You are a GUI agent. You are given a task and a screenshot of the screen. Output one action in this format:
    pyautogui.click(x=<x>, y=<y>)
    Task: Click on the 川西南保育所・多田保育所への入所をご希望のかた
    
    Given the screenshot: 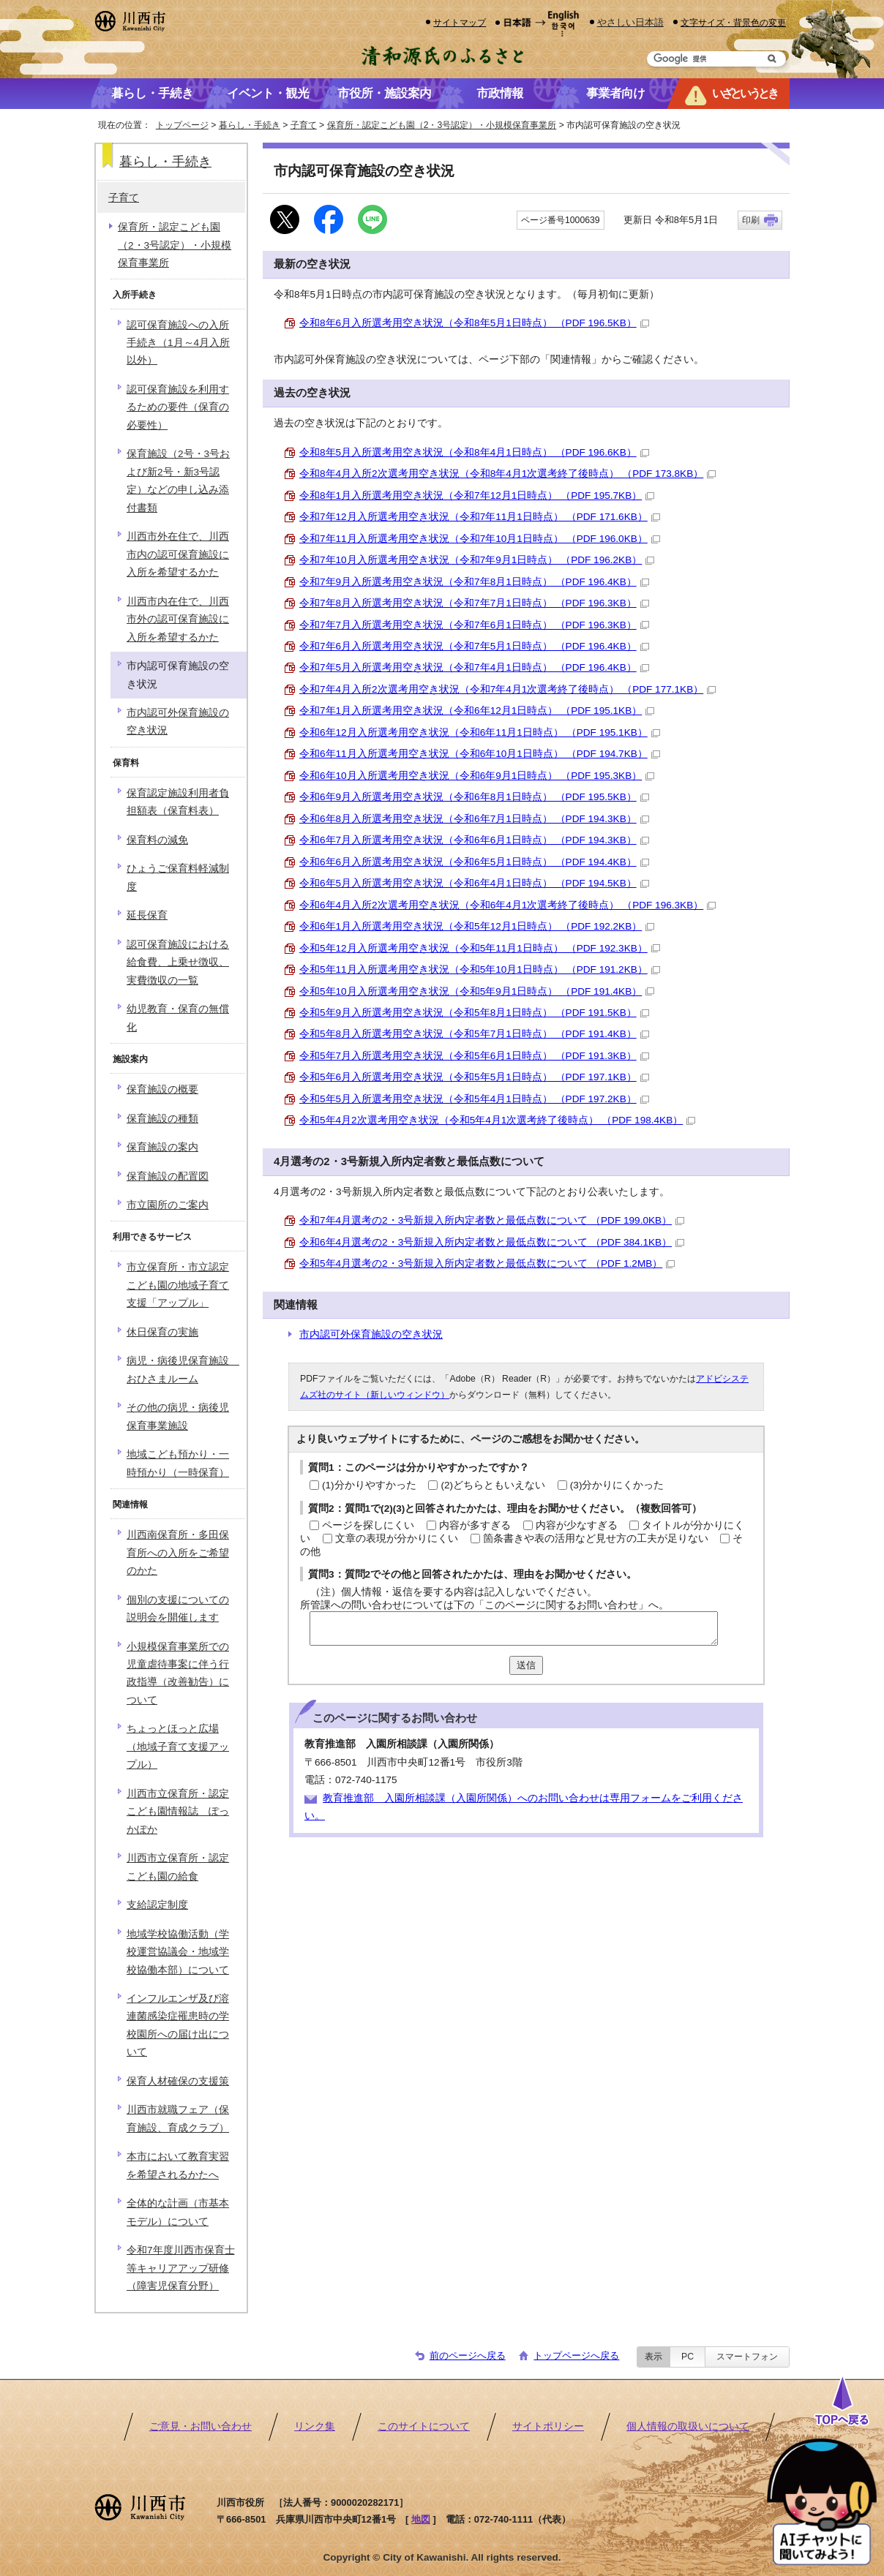 What is the action you would take?
    pyautogui.click(x=178, y=1552)
    